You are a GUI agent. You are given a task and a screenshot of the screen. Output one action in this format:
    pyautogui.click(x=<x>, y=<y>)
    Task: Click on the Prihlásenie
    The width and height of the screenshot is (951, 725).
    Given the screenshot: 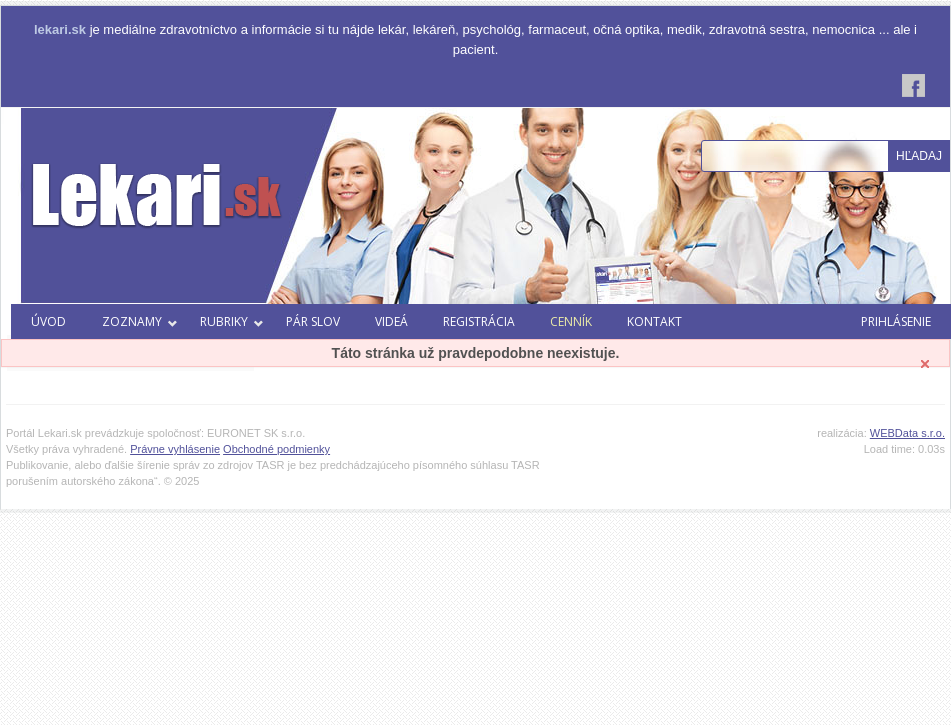 What is the action you would take?
    pyautogui.click(x=896, y=321)
    